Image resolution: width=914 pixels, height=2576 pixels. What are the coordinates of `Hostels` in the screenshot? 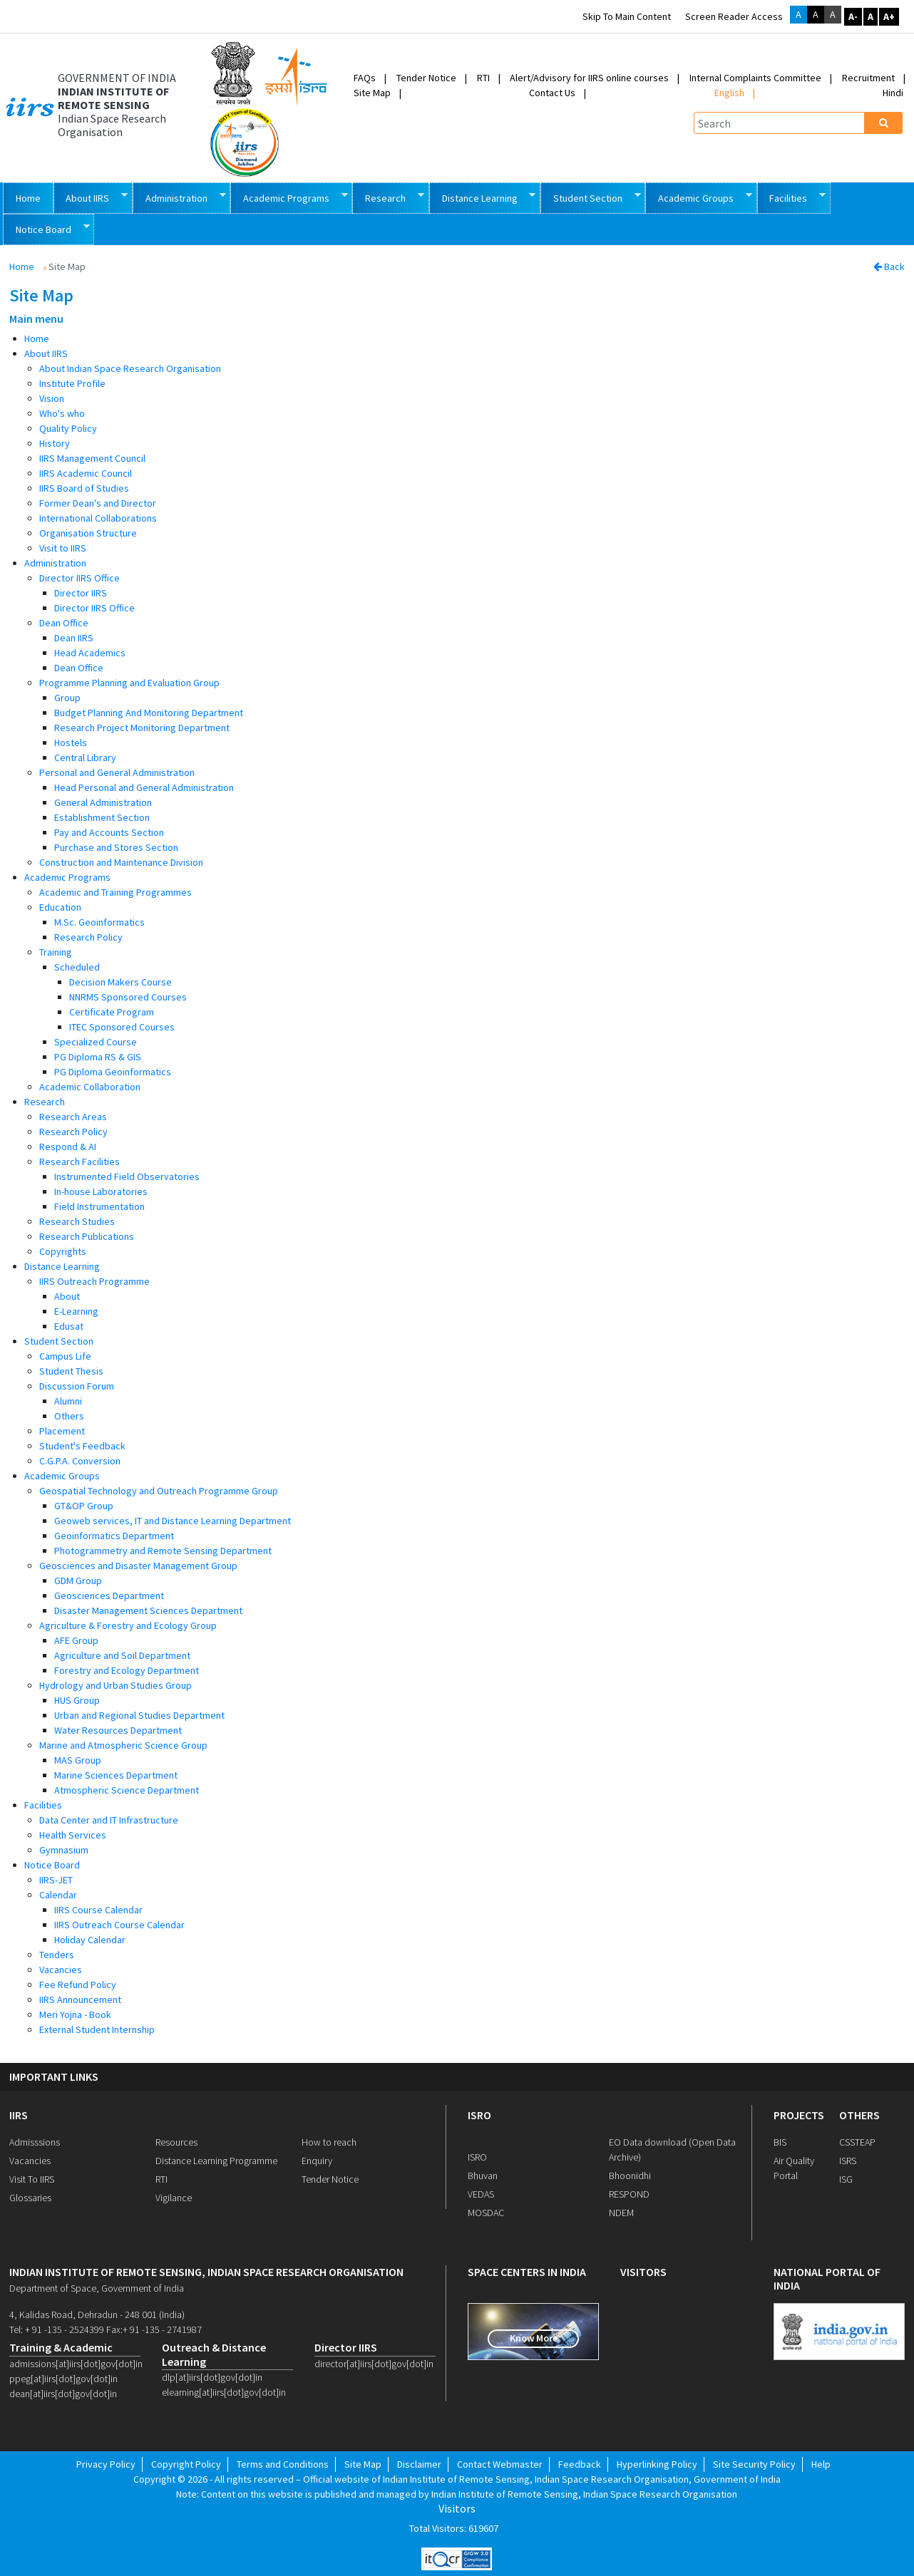 It's located at (70, 742).